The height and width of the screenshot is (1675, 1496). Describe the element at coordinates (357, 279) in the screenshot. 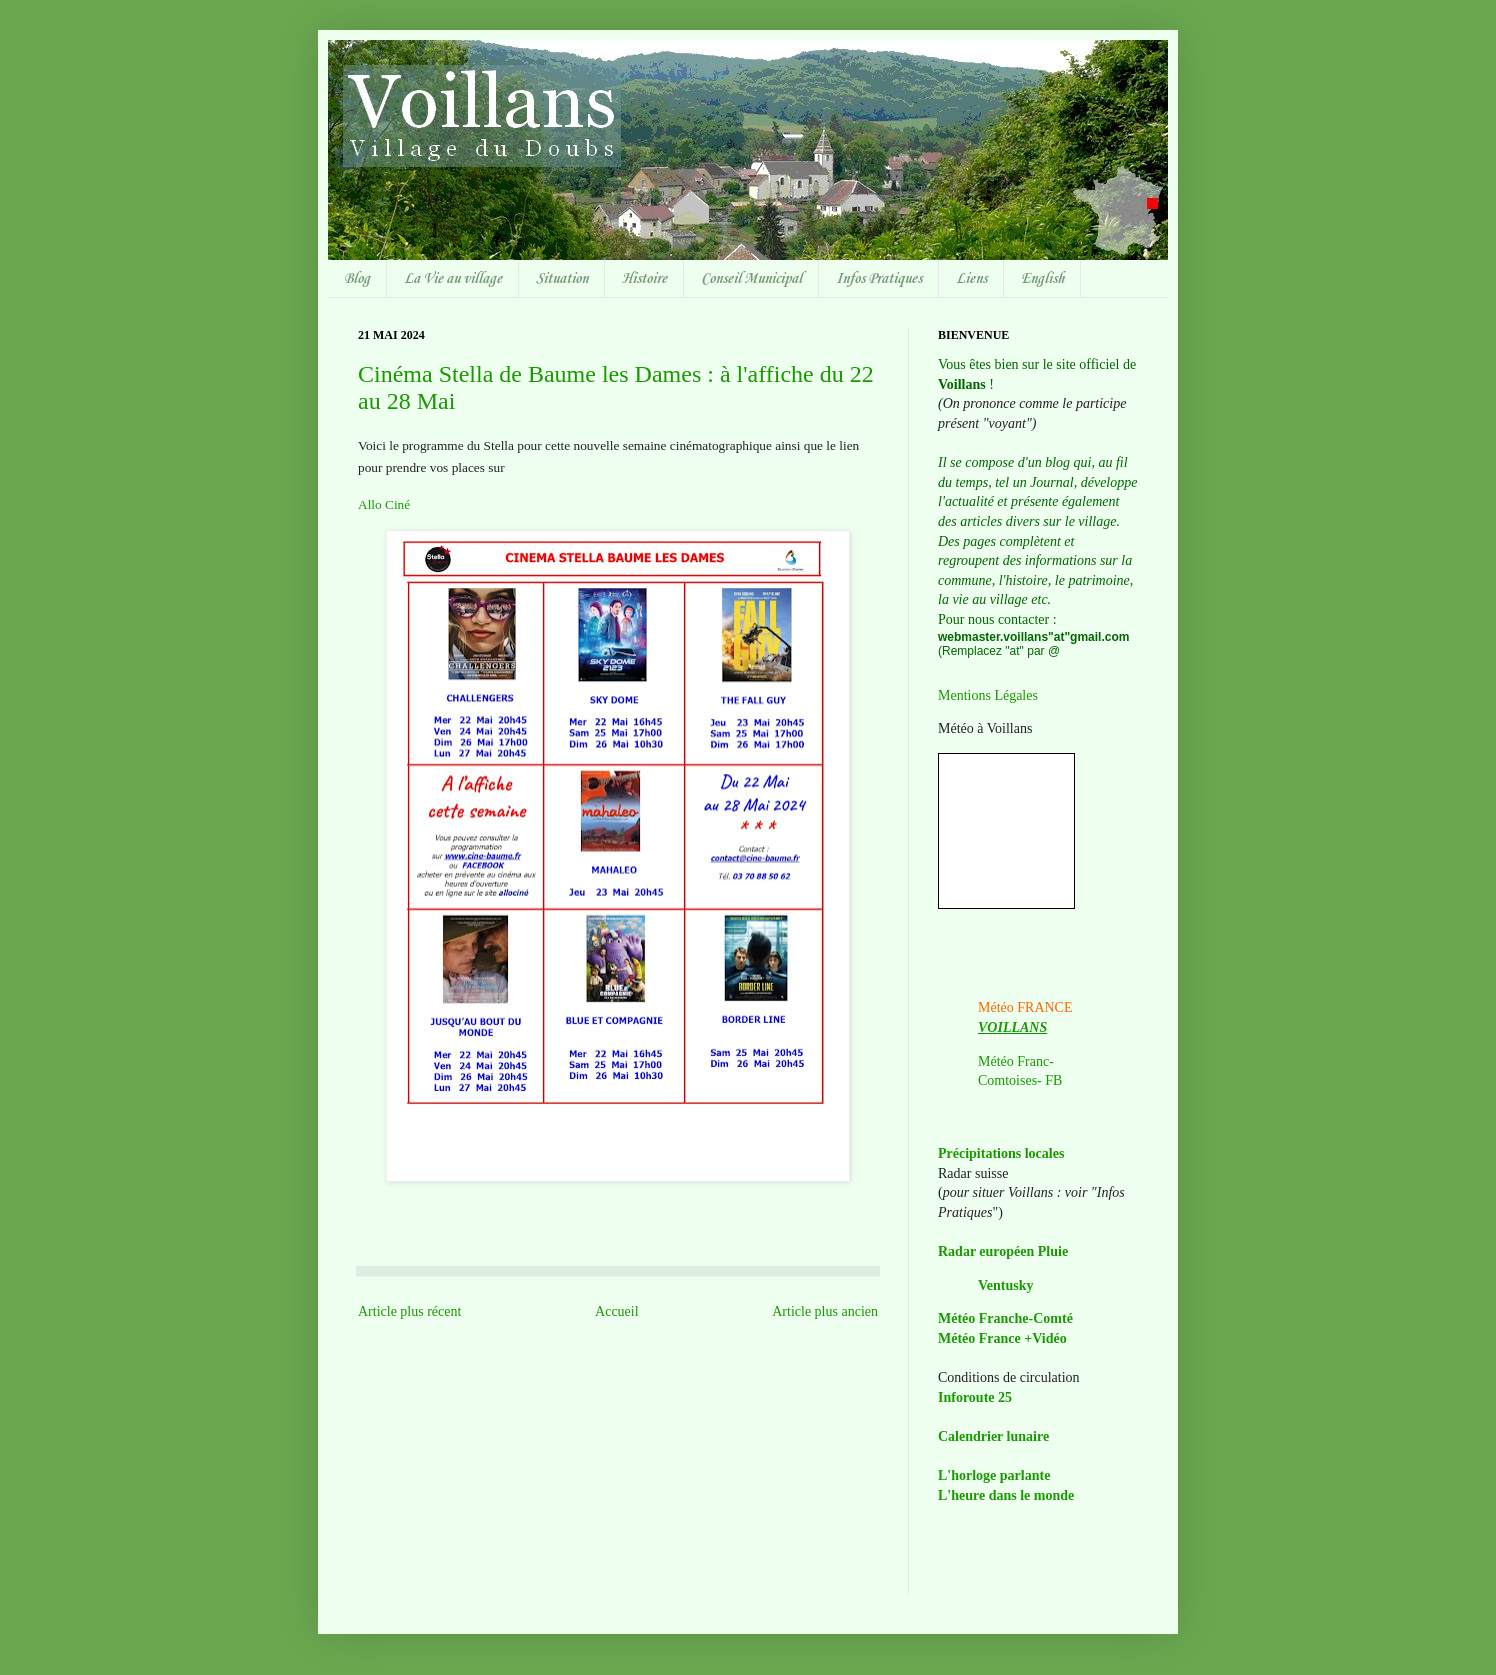

I see `Blog` at that location.